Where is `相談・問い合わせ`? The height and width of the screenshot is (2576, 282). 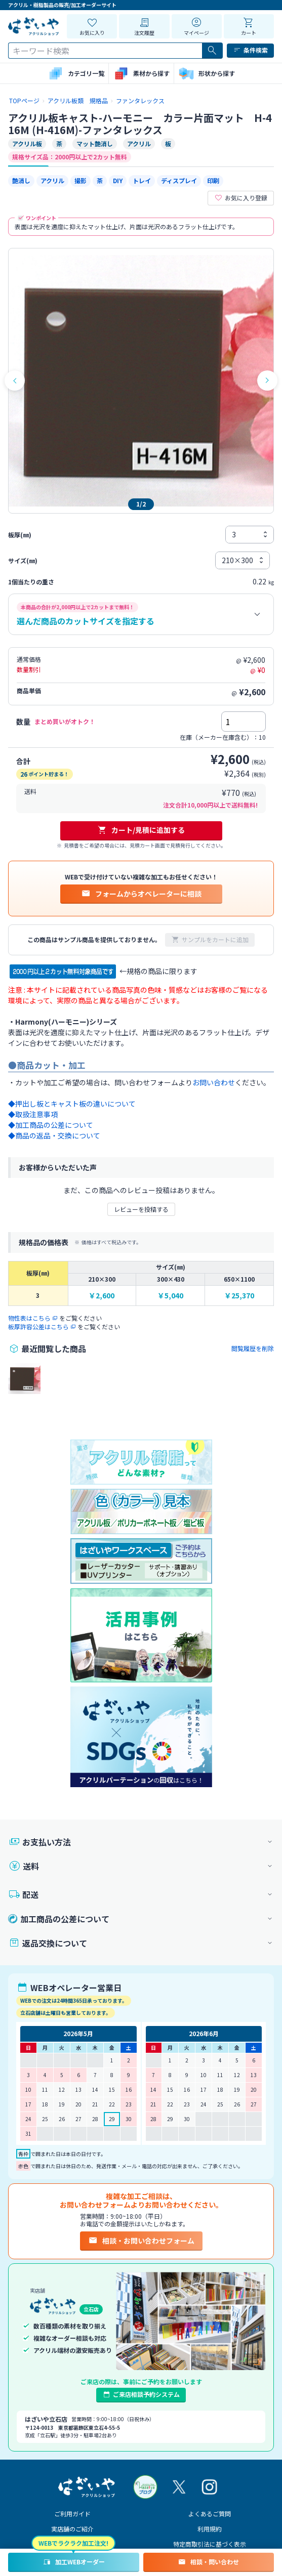 相談・問い合わせ is located at coordinates (208, 2561).